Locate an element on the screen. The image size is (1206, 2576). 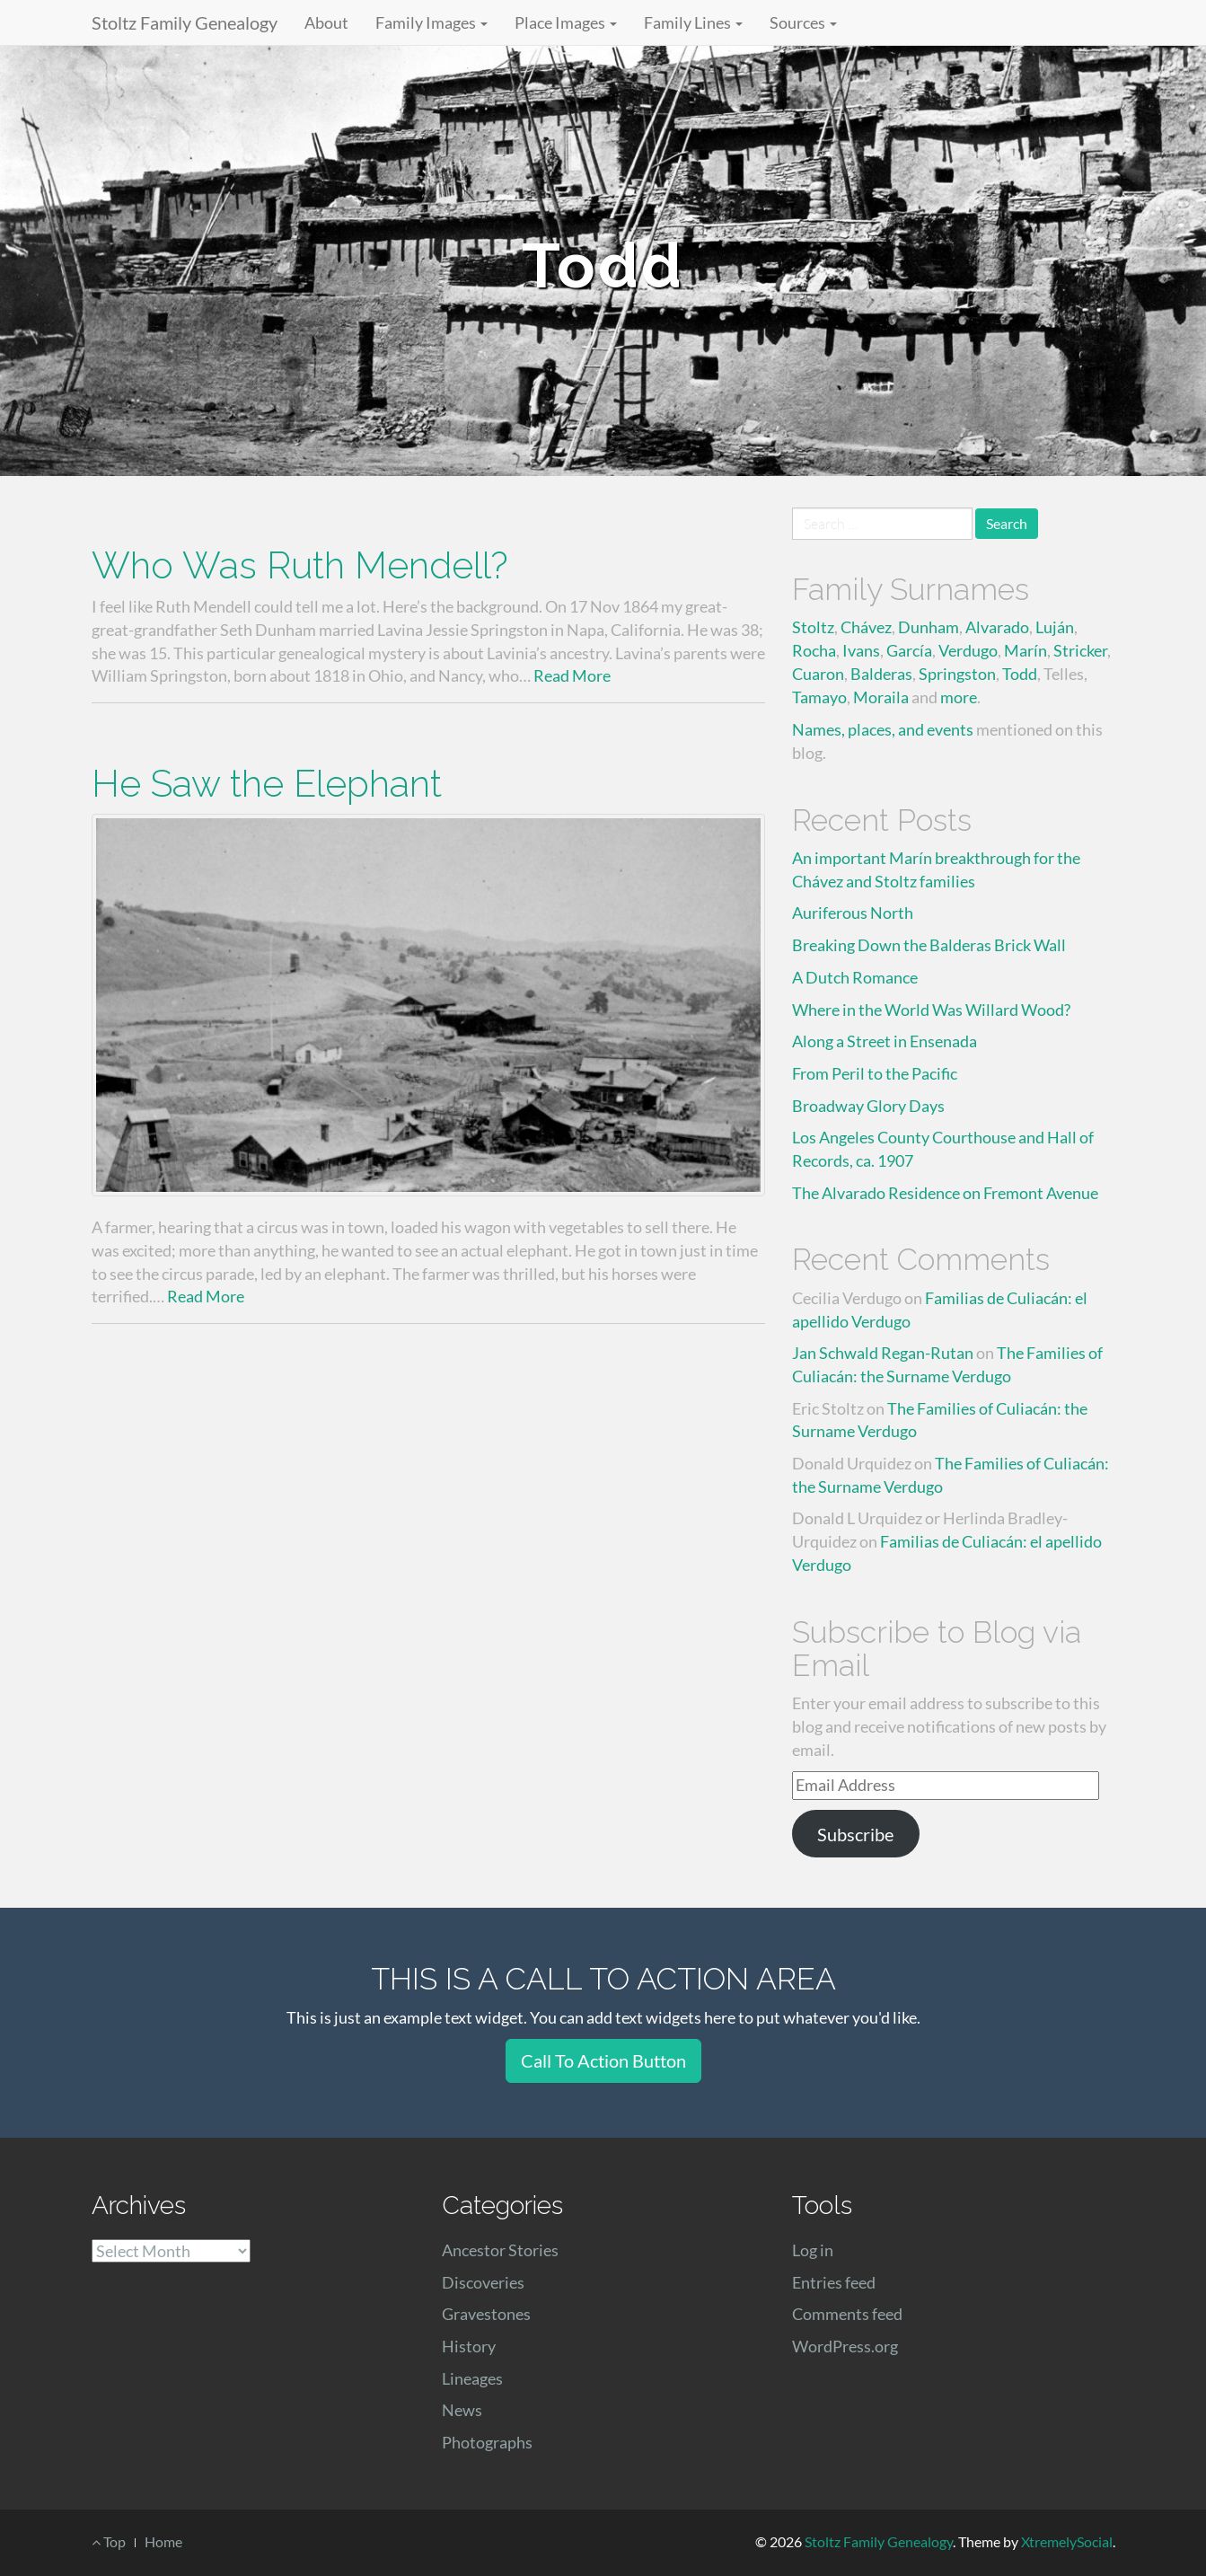
Luján is located at coordinates (1054, 627).